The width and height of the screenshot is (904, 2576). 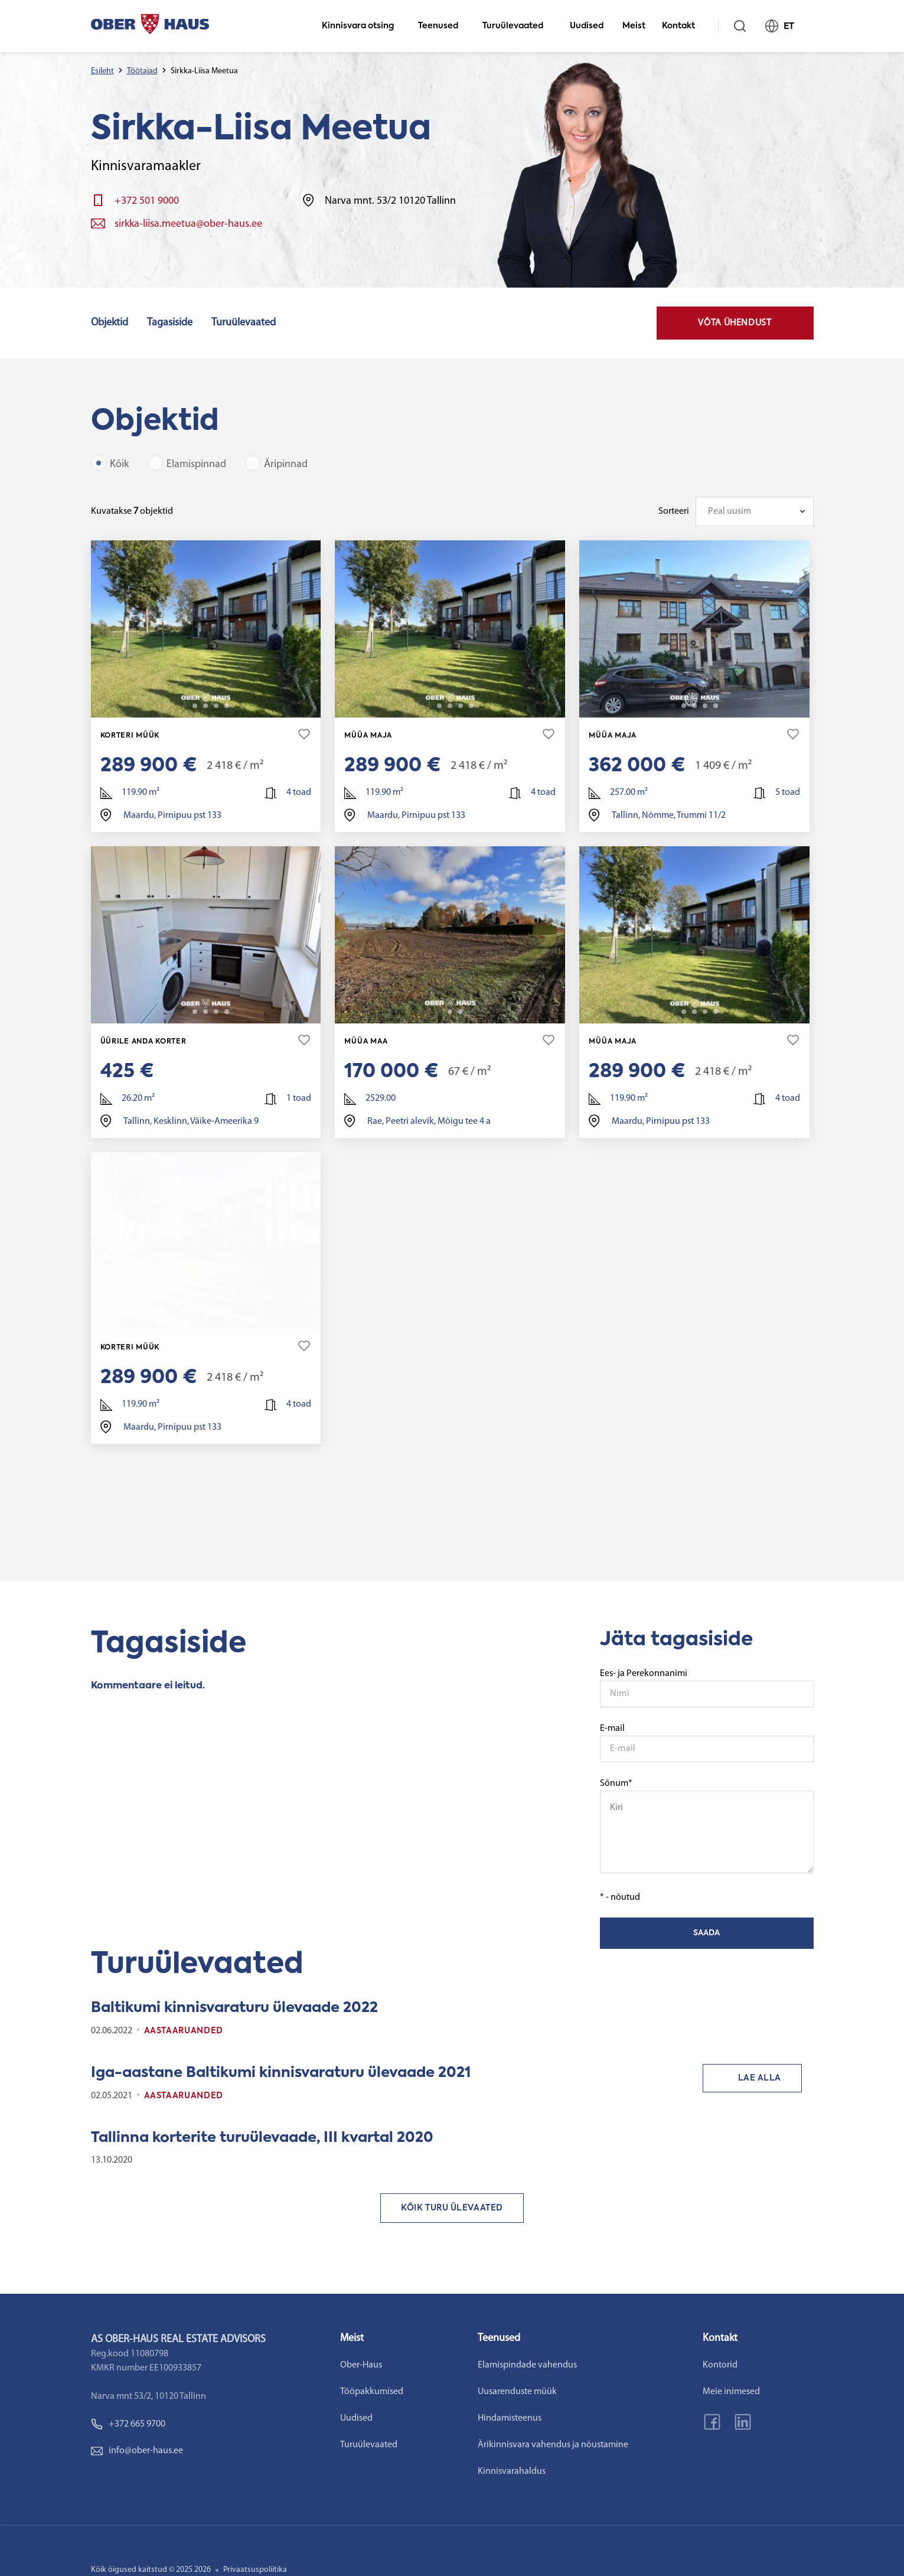 What do you see at coordinates (102, 71) in the screenshot?
I see `Esileht` at bounding box center [102, 71].